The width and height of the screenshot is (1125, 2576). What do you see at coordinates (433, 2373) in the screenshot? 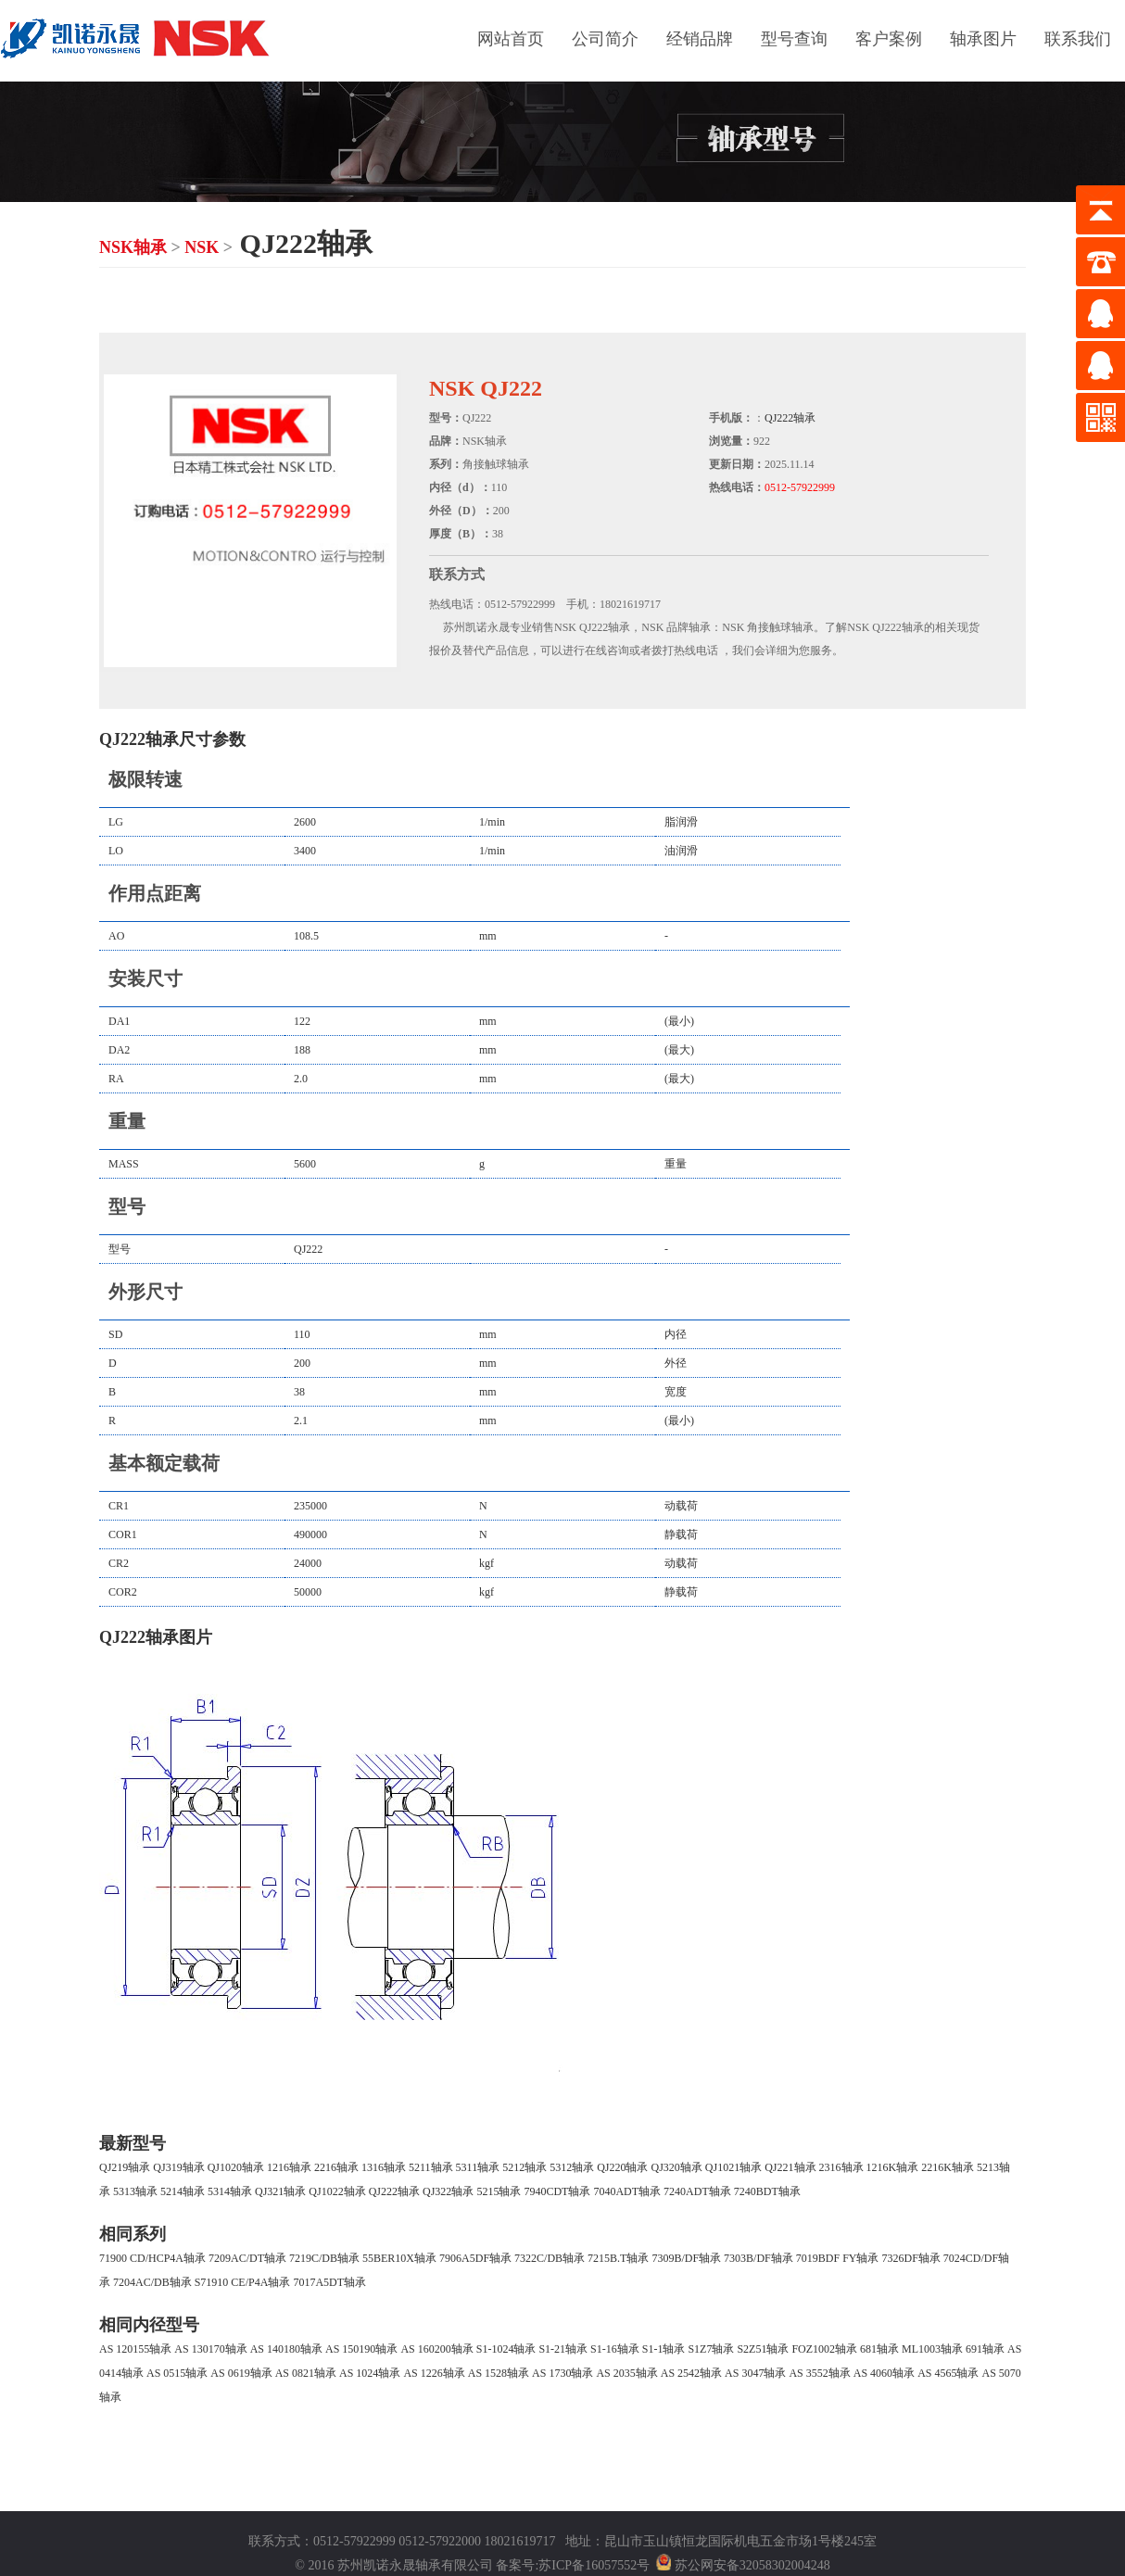
I see `AS 1226轴承` at bounding box center [433, 2373].